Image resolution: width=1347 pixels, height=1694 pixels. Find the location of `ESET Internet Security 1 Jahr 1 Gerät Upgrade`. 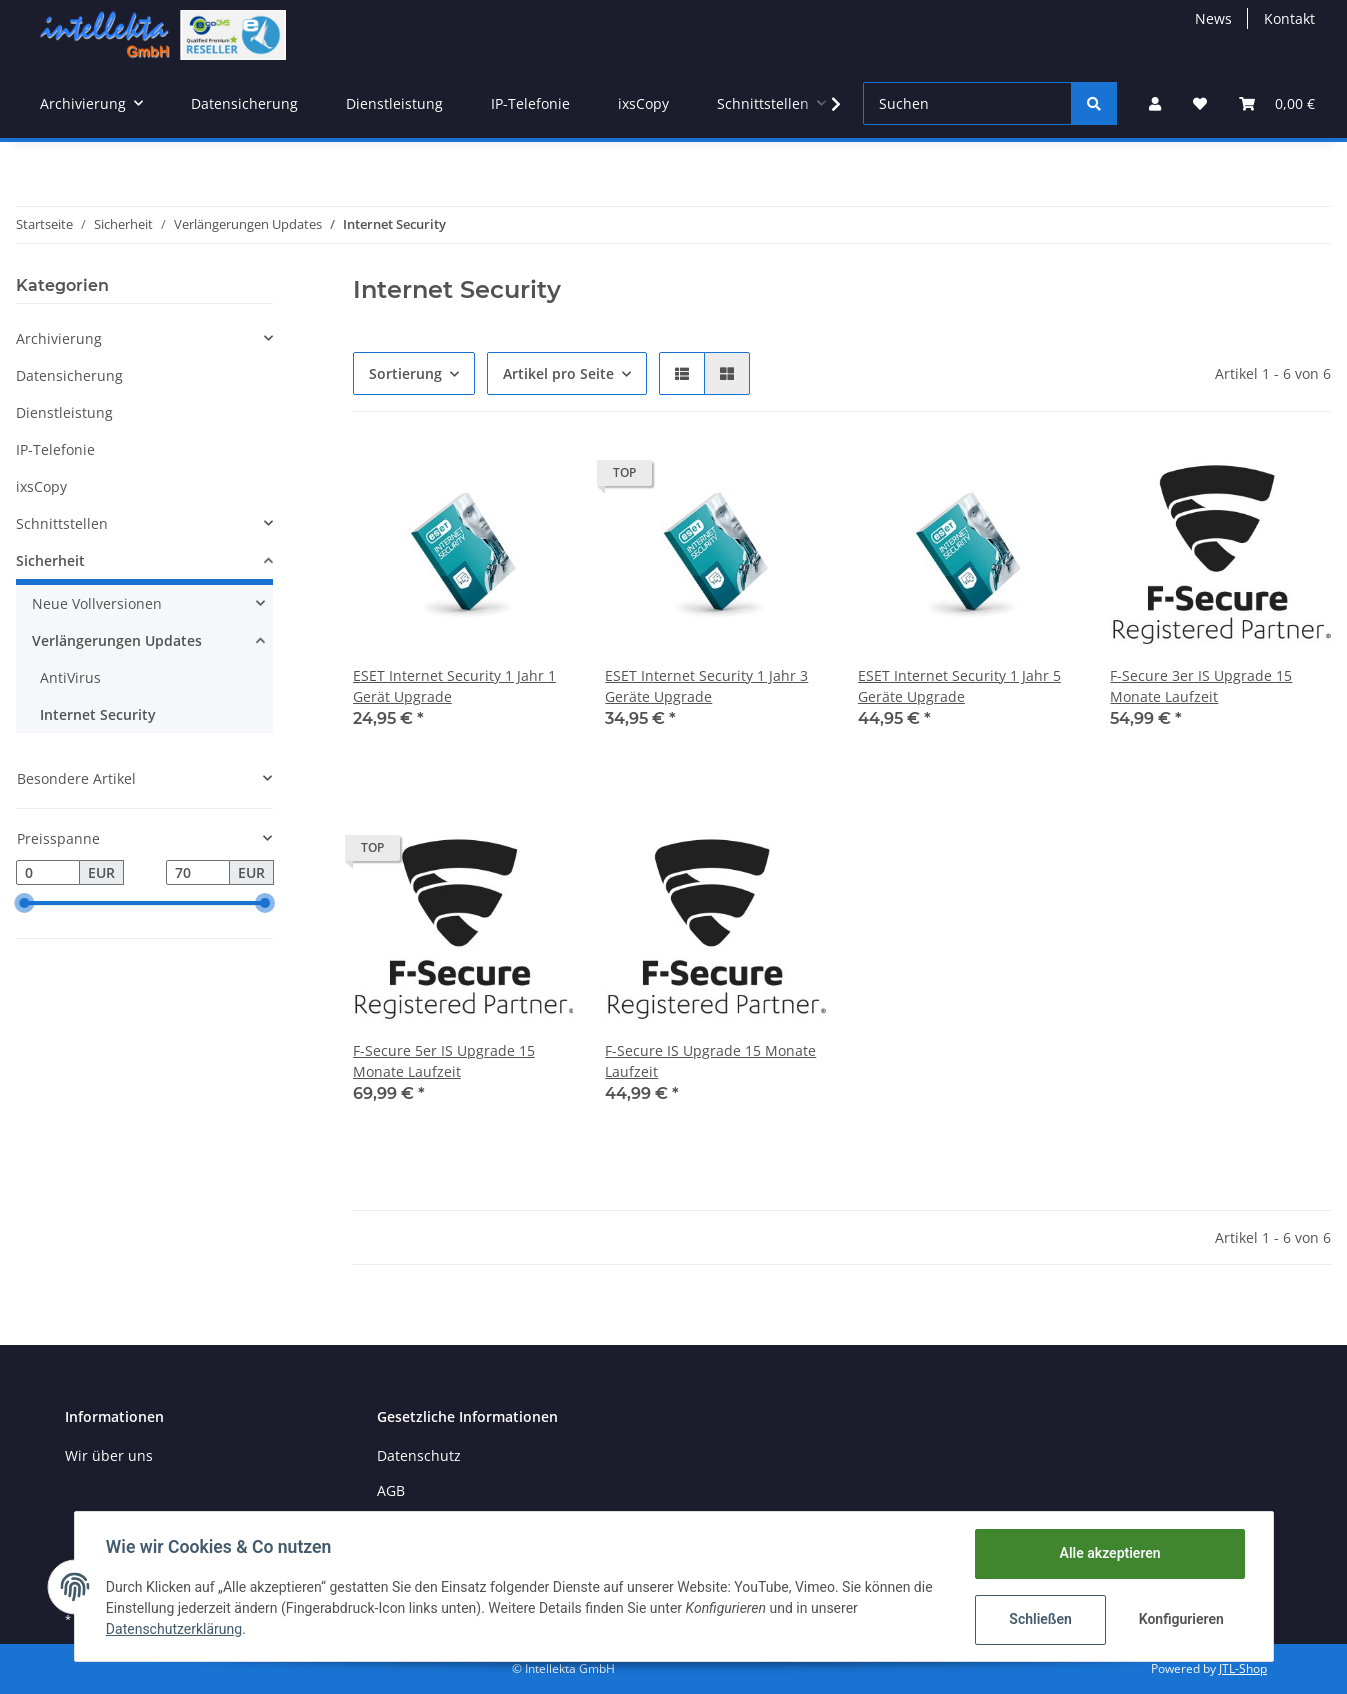

ESET Internet Security 1 Jahr 1 Gerät Upgrade is located at coordinates (454, 686).